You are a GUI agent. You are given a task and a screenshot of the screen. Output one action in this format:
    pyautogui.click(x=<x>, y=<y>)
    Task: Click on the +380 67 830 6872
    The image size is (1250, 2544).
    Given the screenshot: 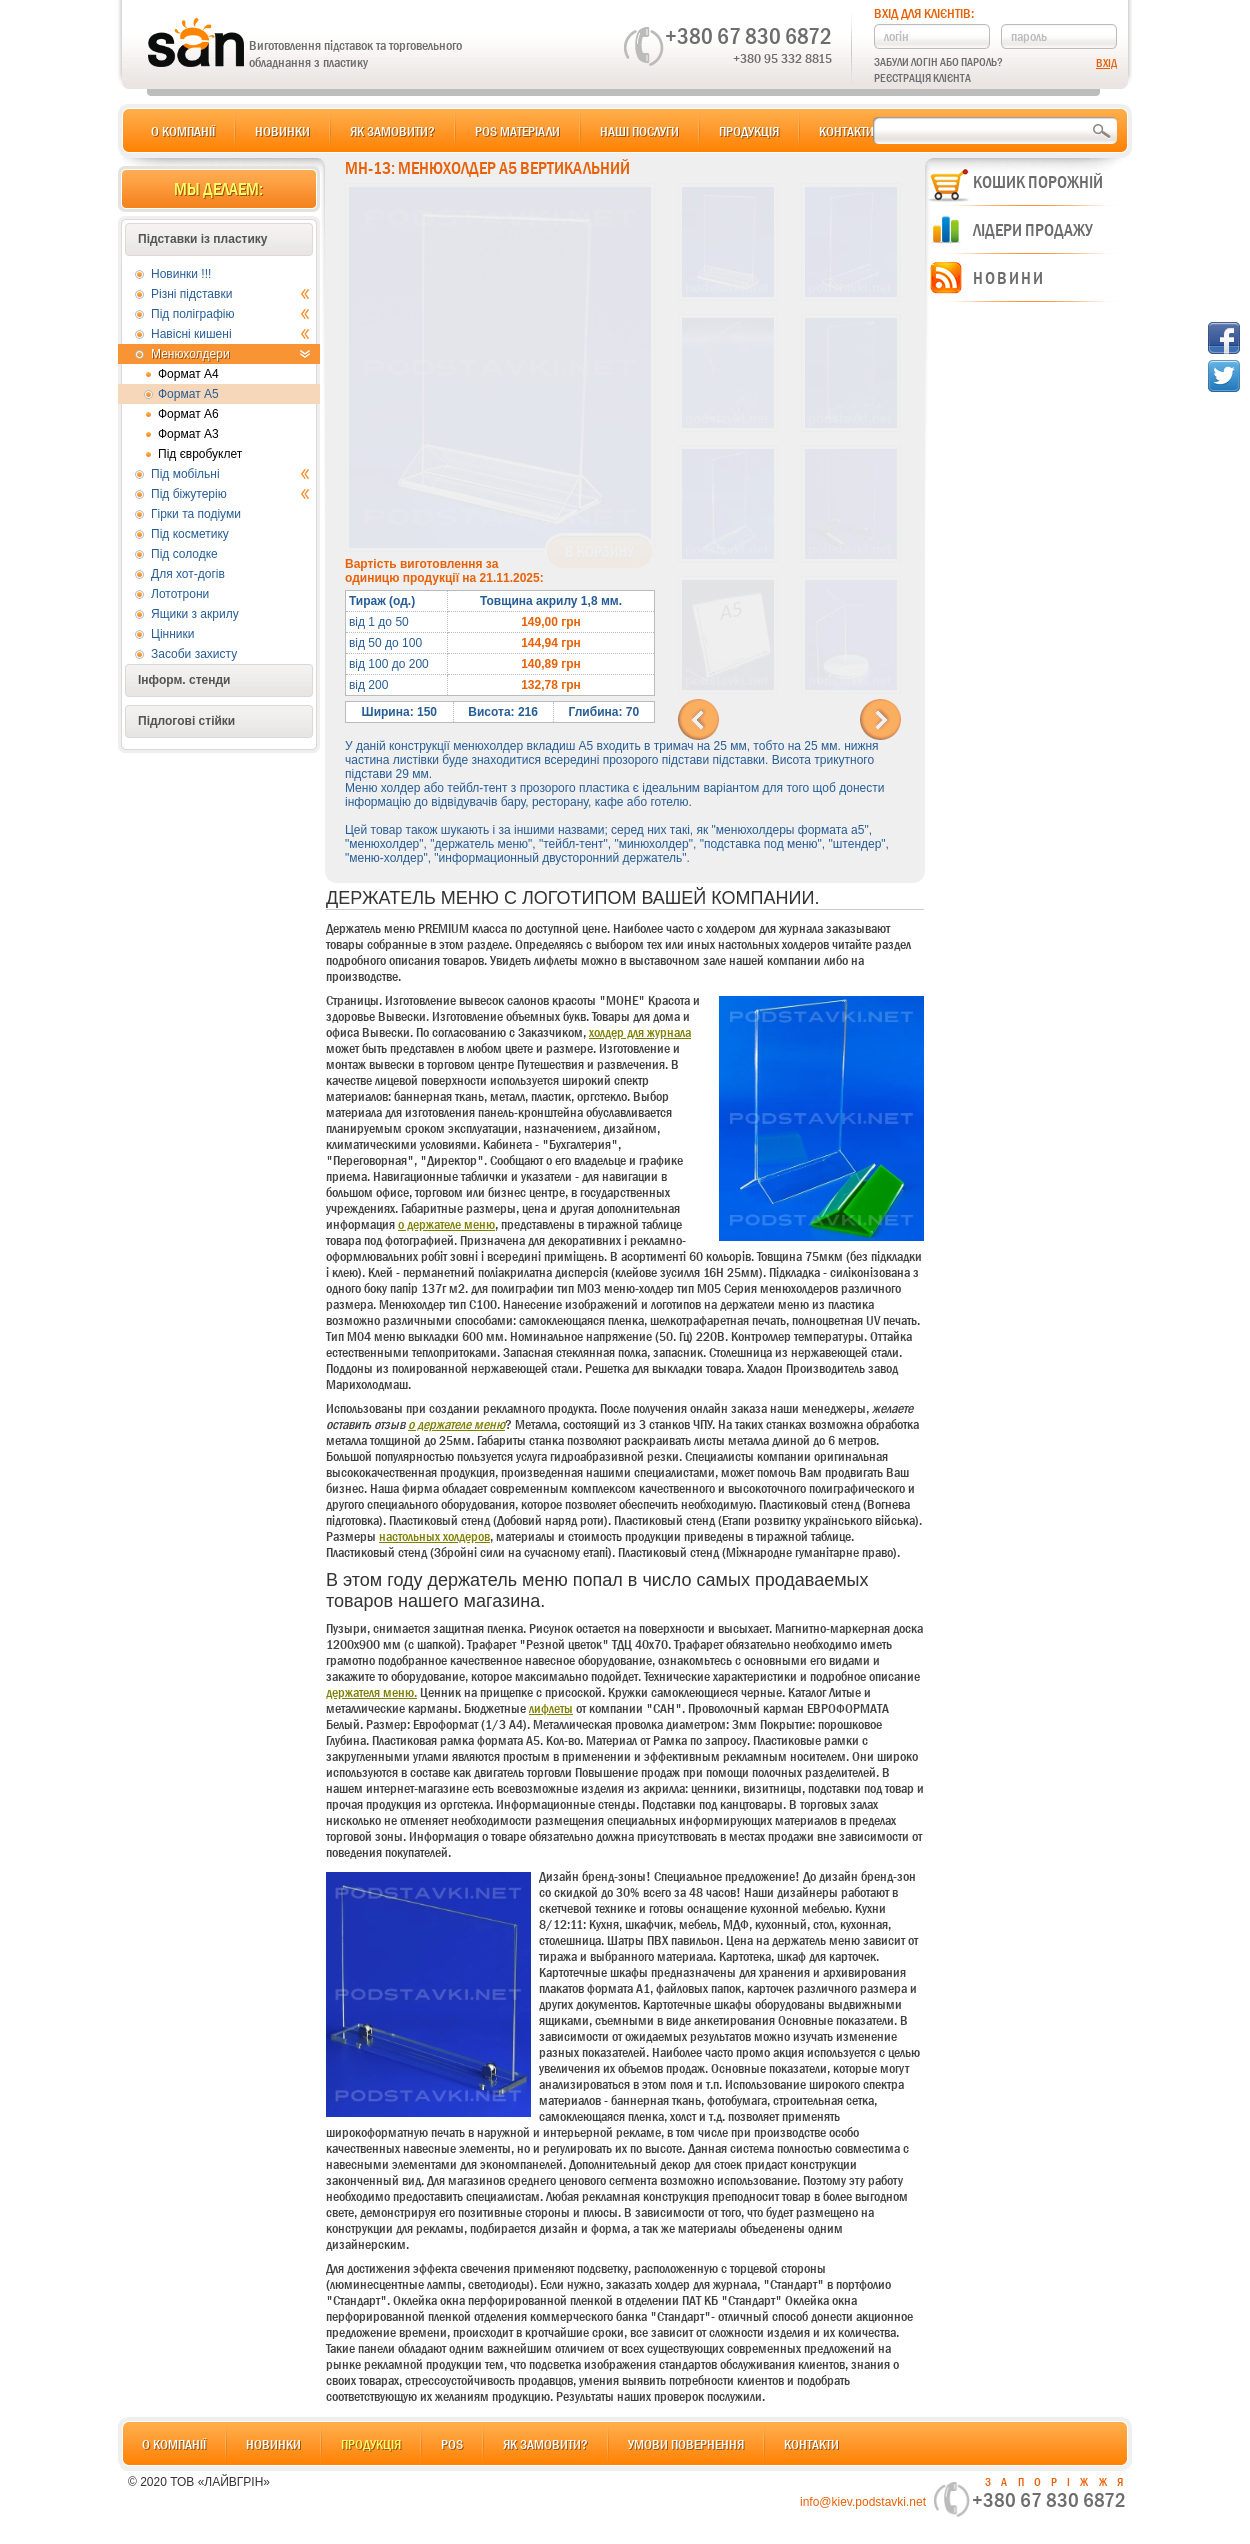 What is the action you would take?
    pyautogui.click(x=748, y=36)
    